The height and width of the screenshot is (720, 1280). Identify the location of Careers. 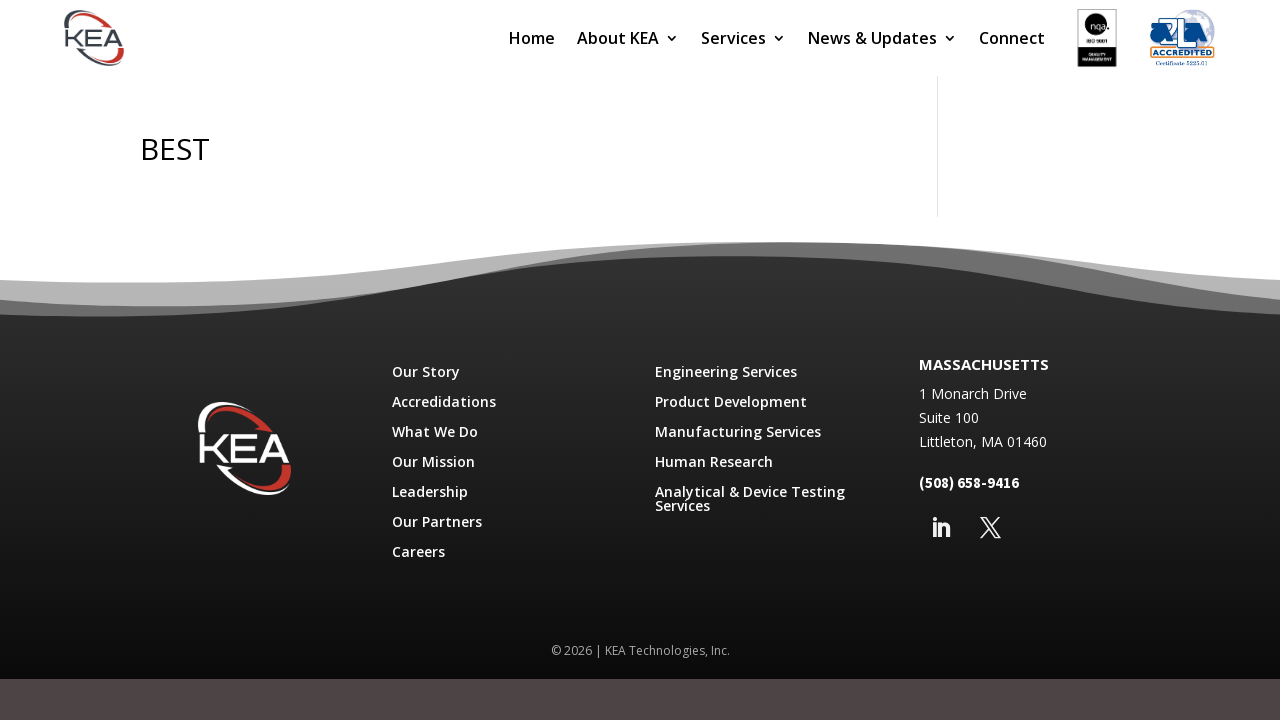
(418, 553).